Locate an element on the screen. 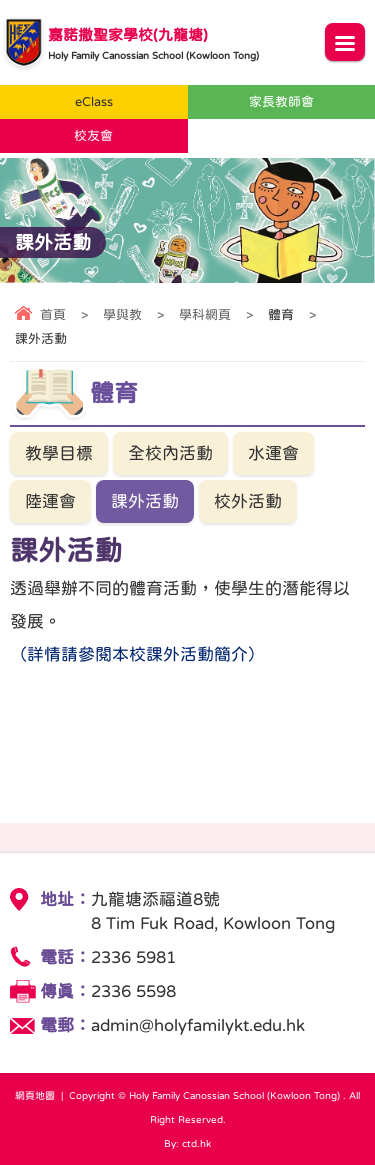 The image size is (375, 1165). 校友會 is located at coordinates (93, 135).